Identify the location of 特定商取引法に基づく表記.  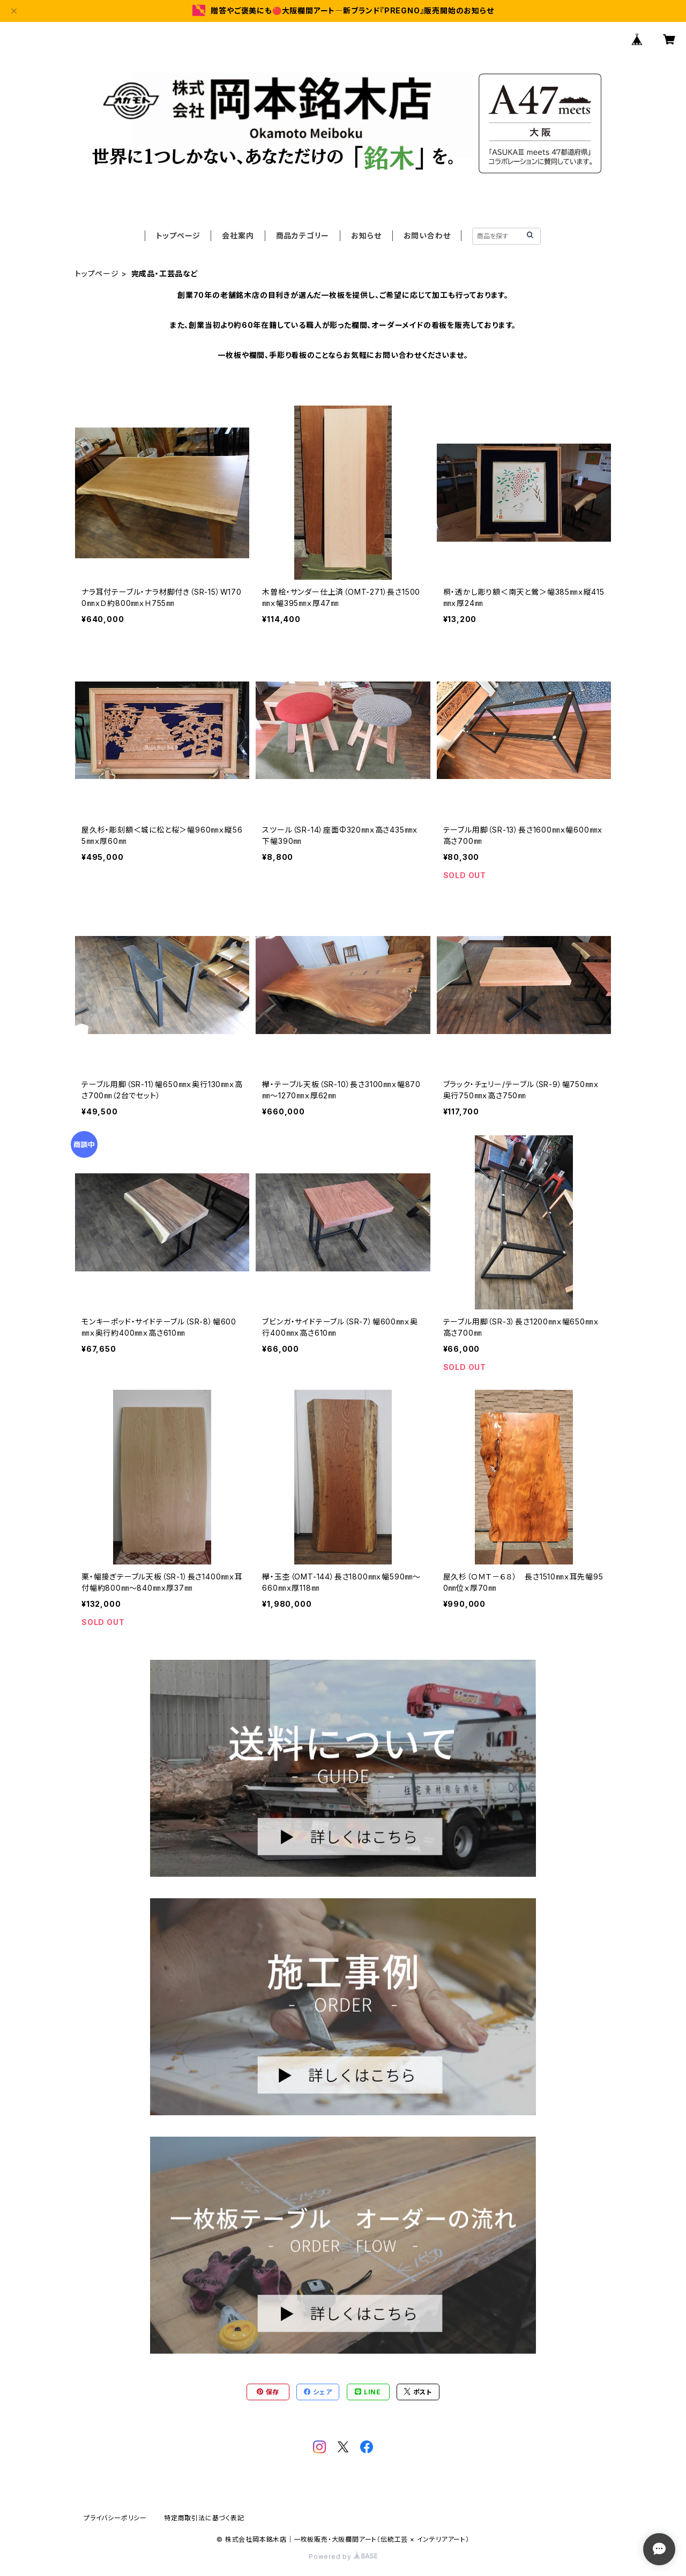
(204, 2518).